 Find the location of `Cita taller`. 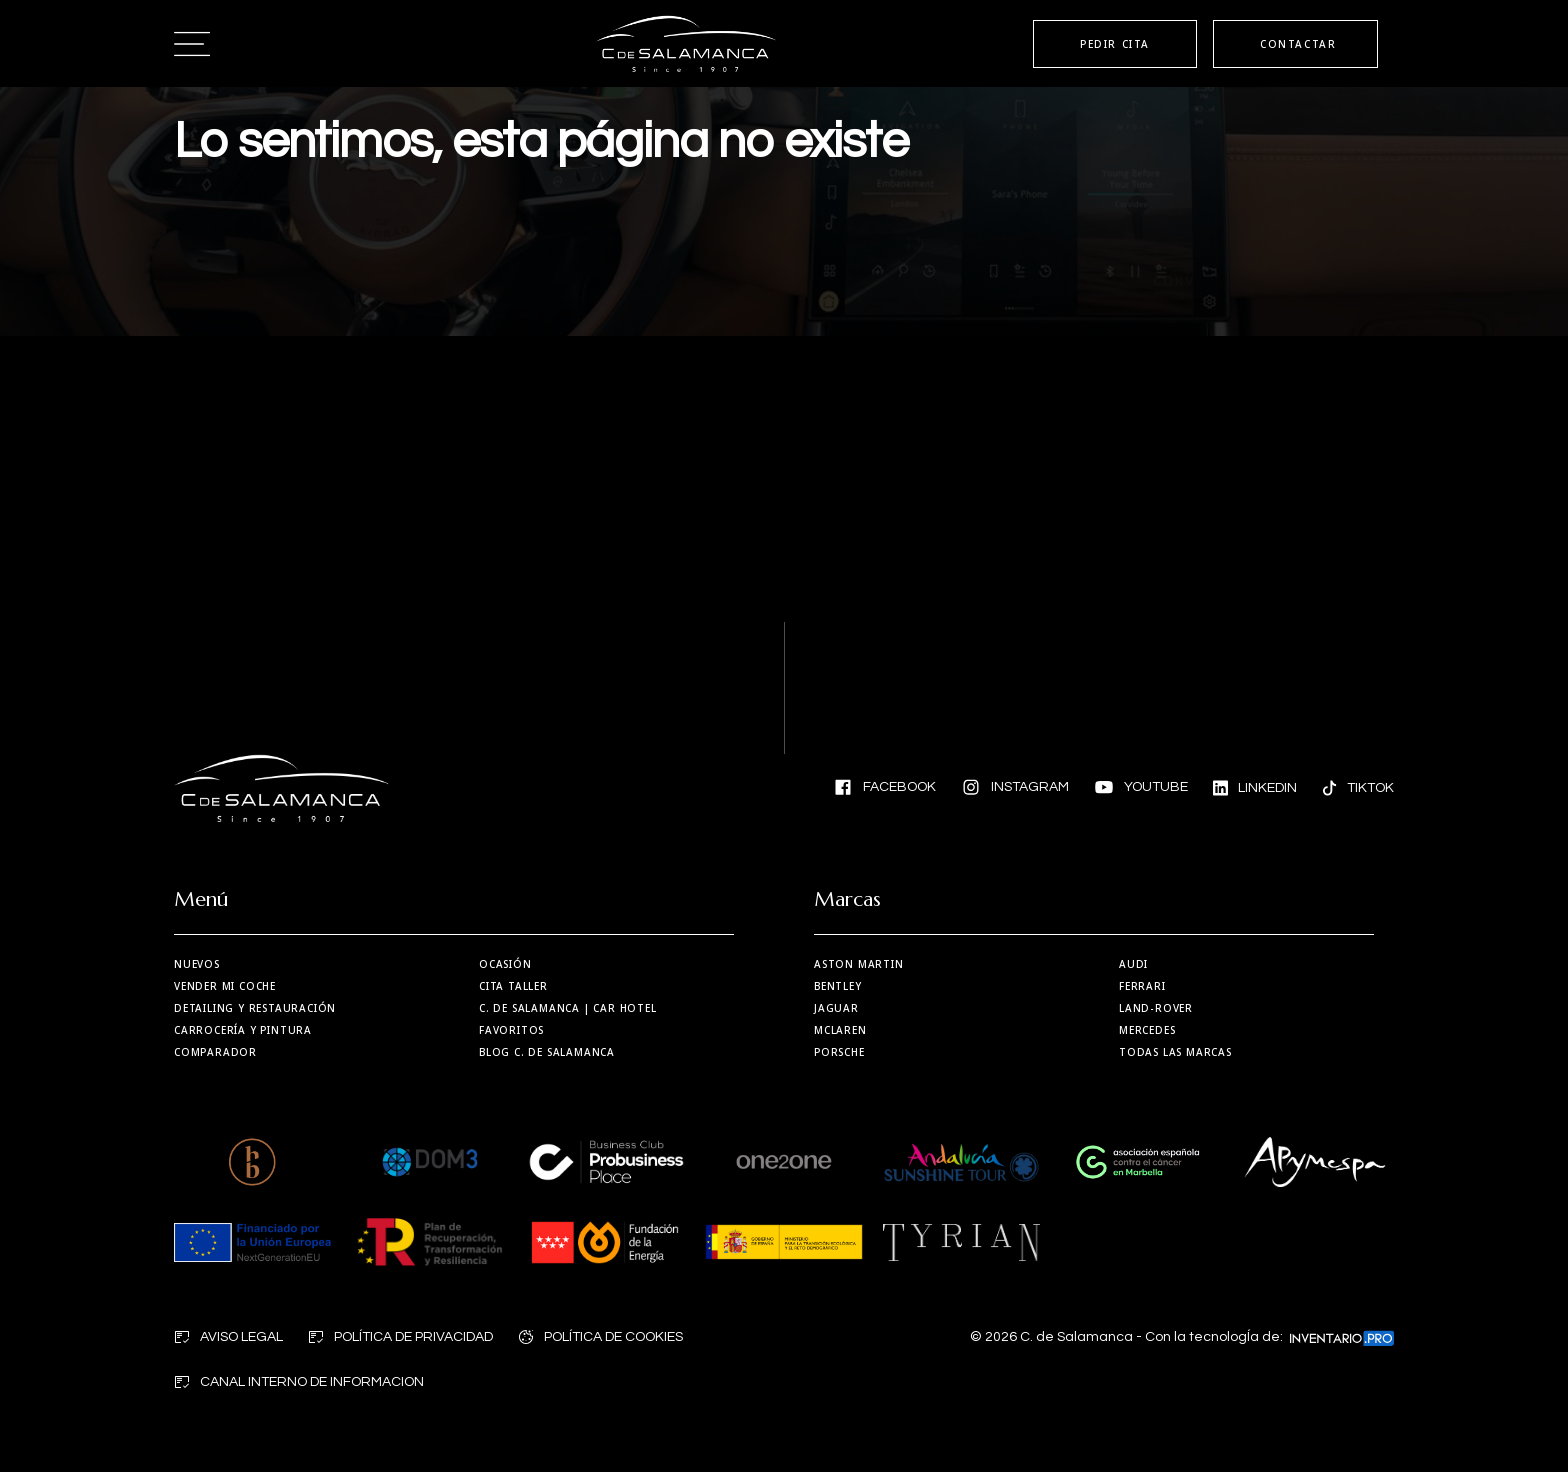

Cita taller is located at coordinates (513, 986).